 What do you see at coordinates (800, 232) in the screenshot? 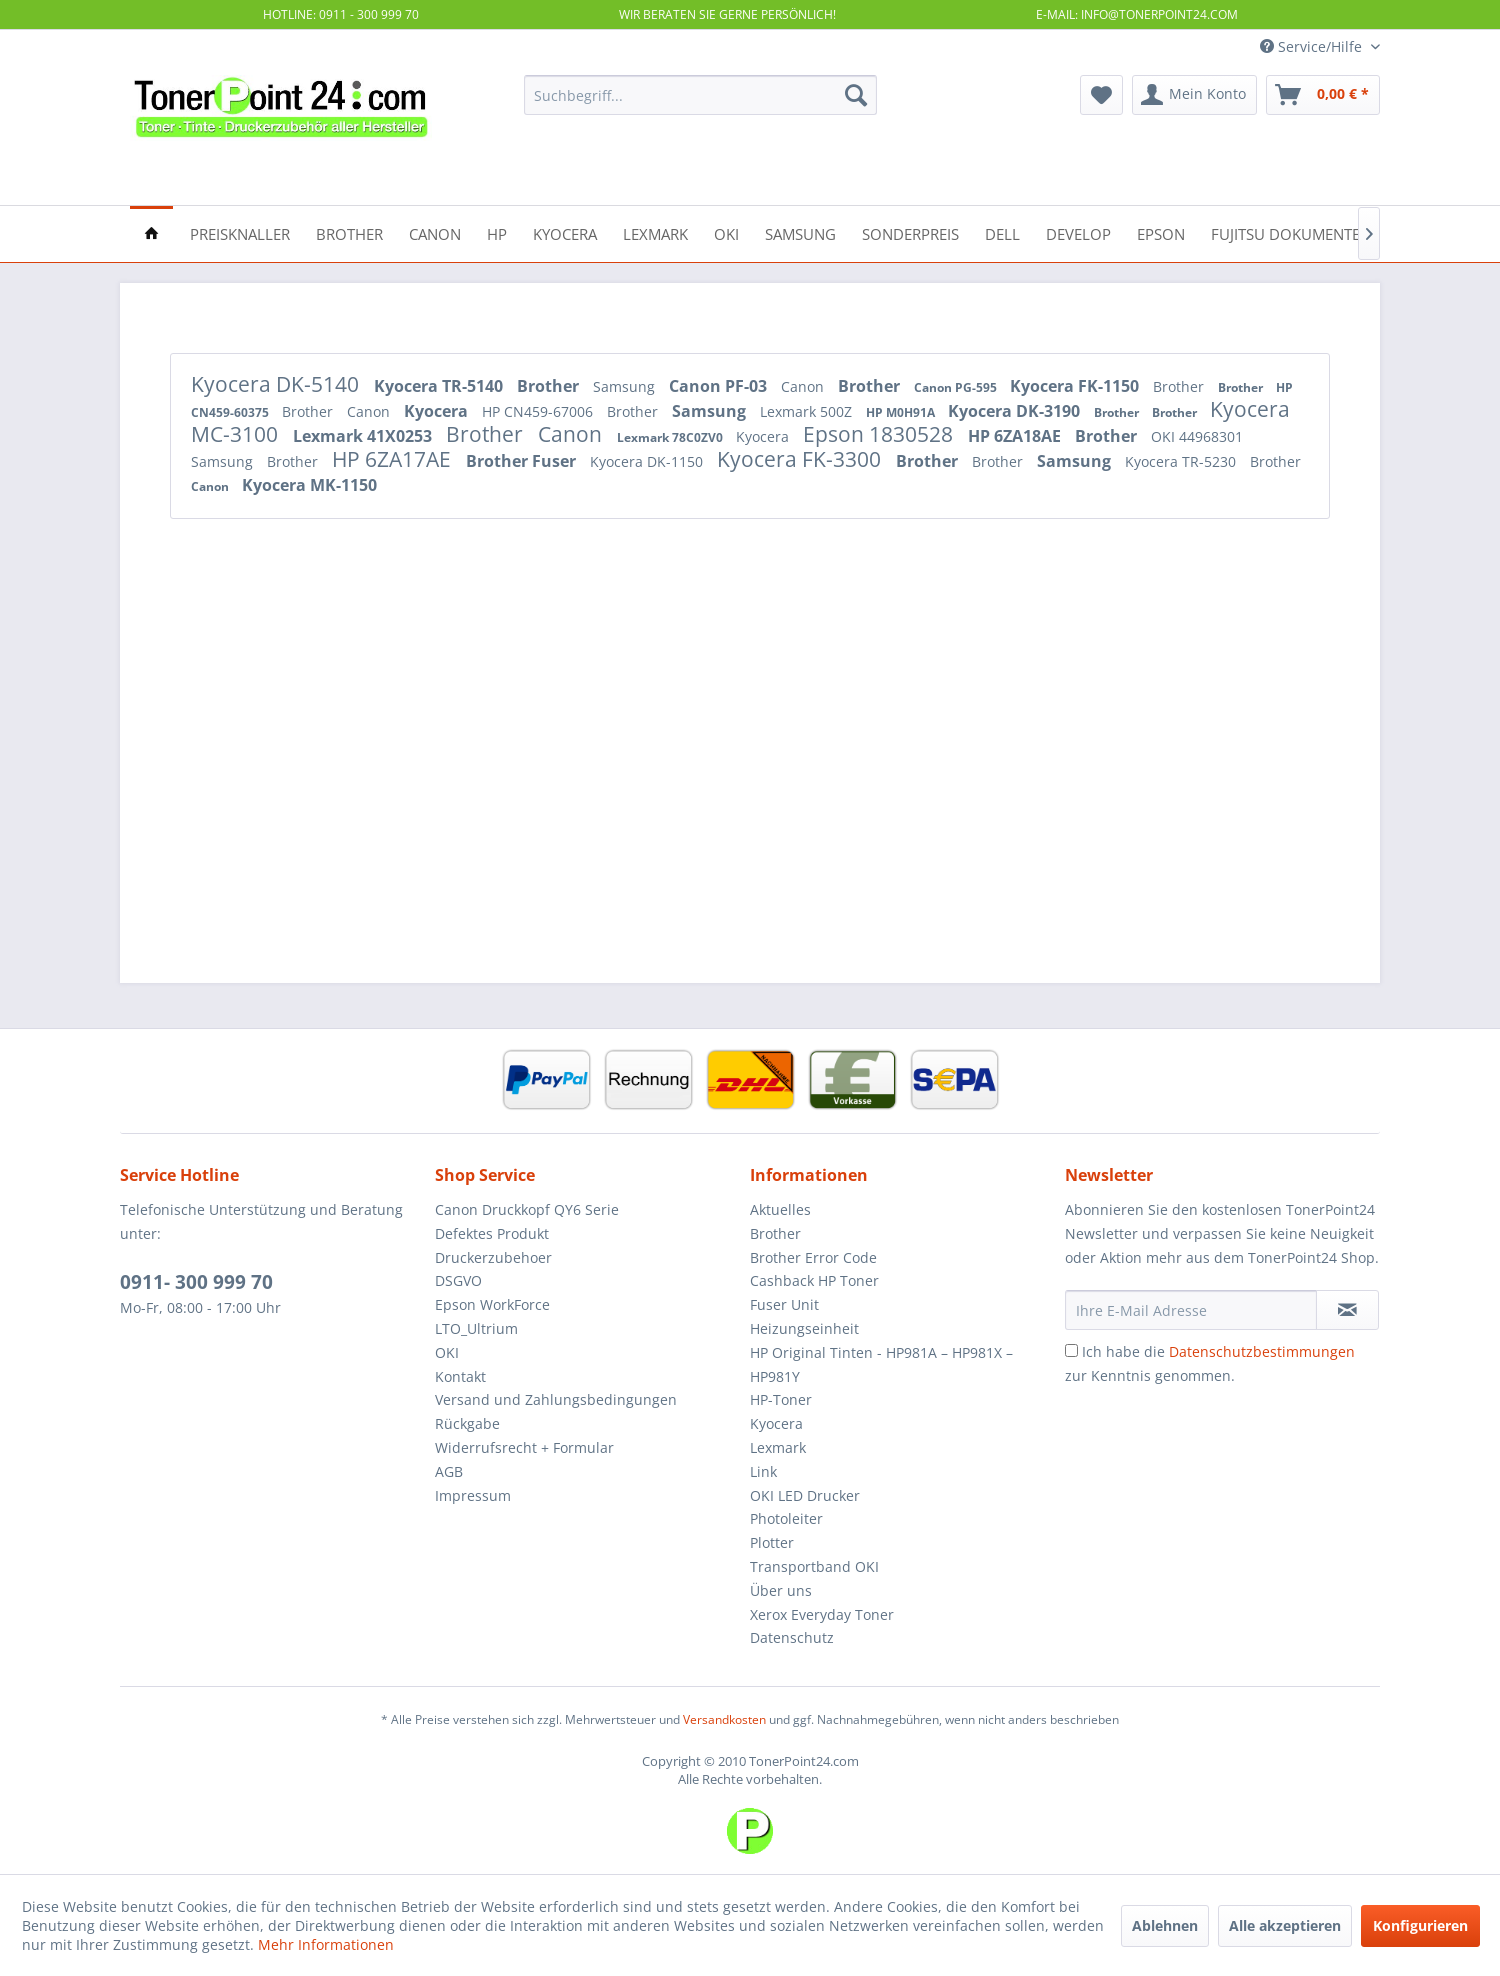
I see `[Samsung]` at bounding box center [800, 232].